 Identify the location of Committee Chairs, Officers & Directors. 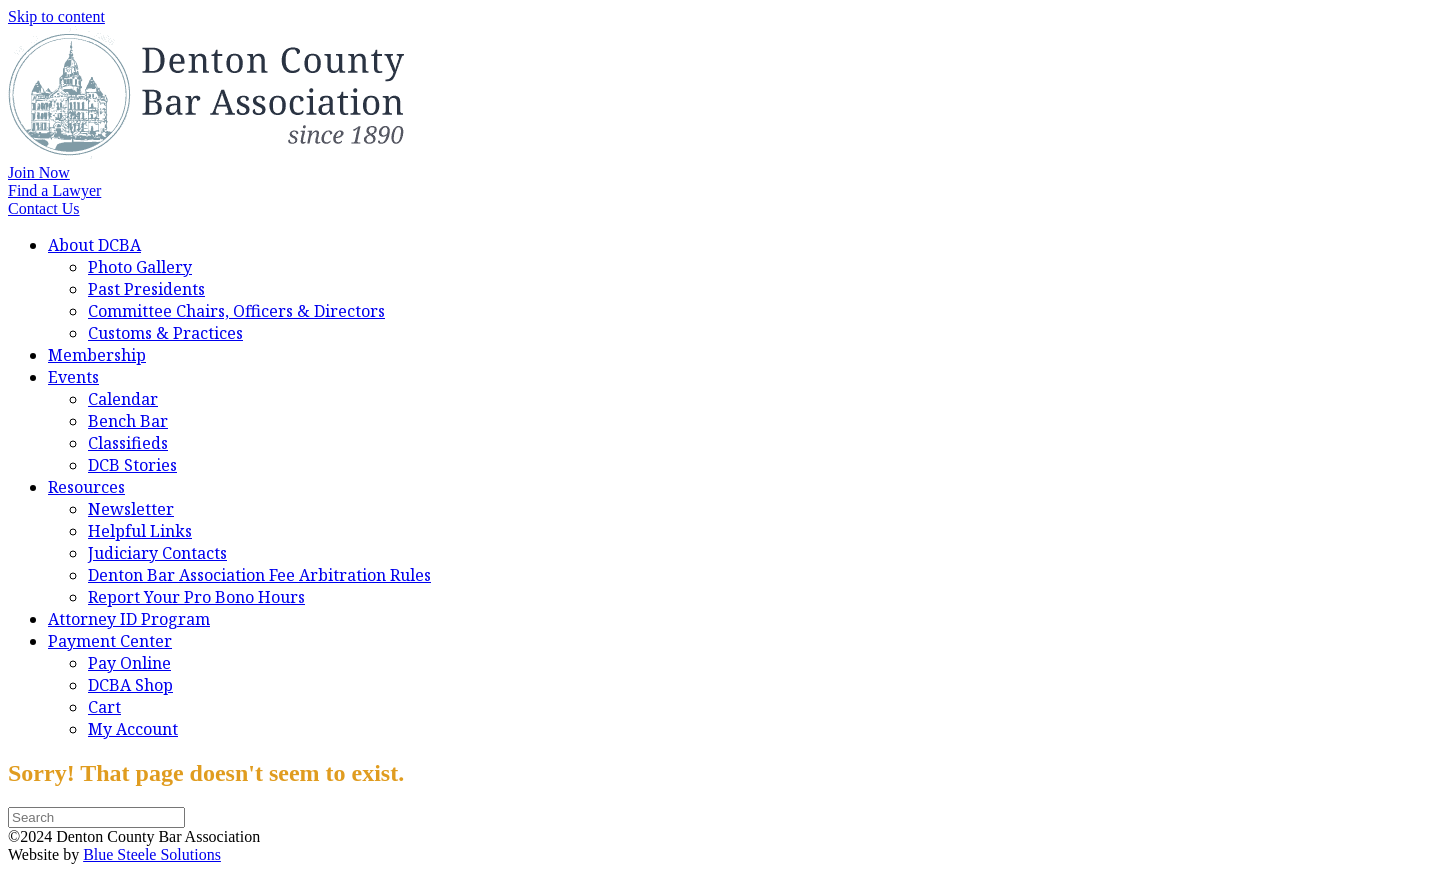
(236, 311).